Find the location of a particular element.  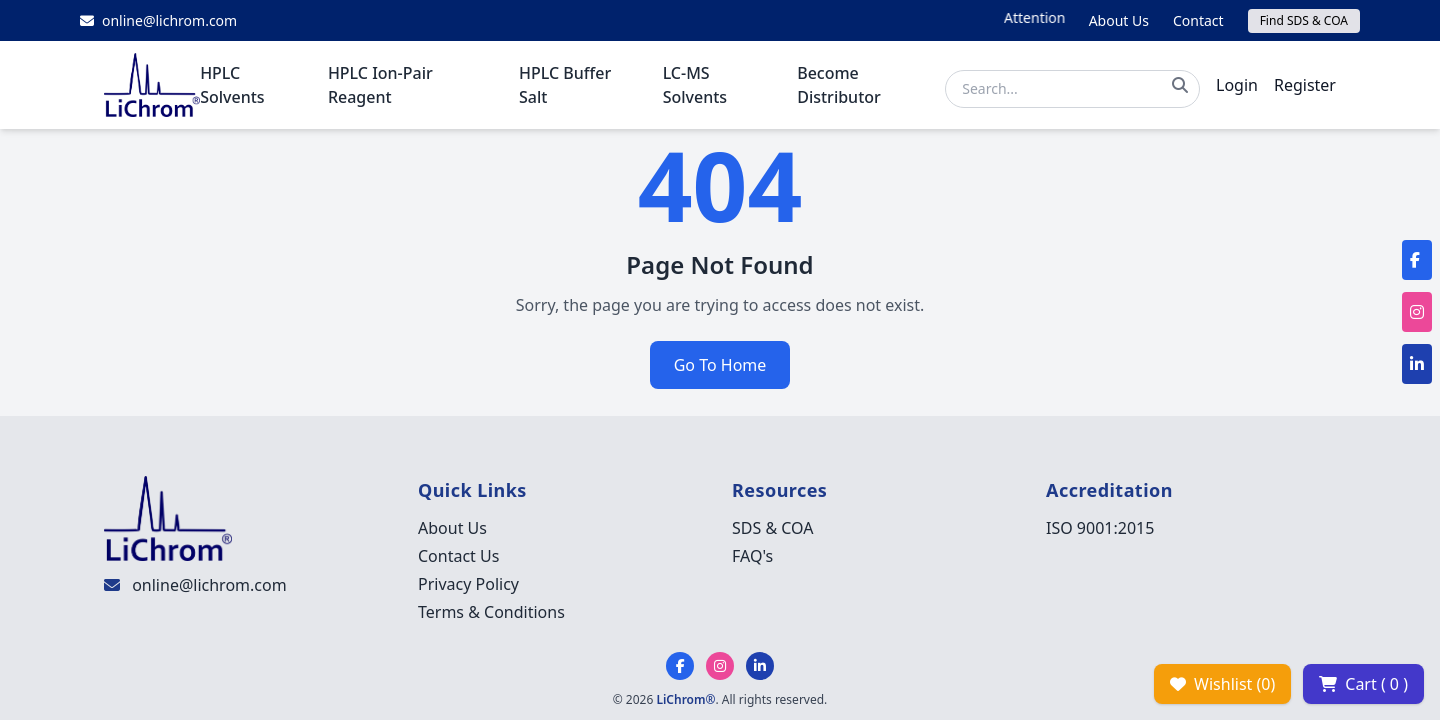

HPLC Buffer Salt is located at coordinates (565, 85).